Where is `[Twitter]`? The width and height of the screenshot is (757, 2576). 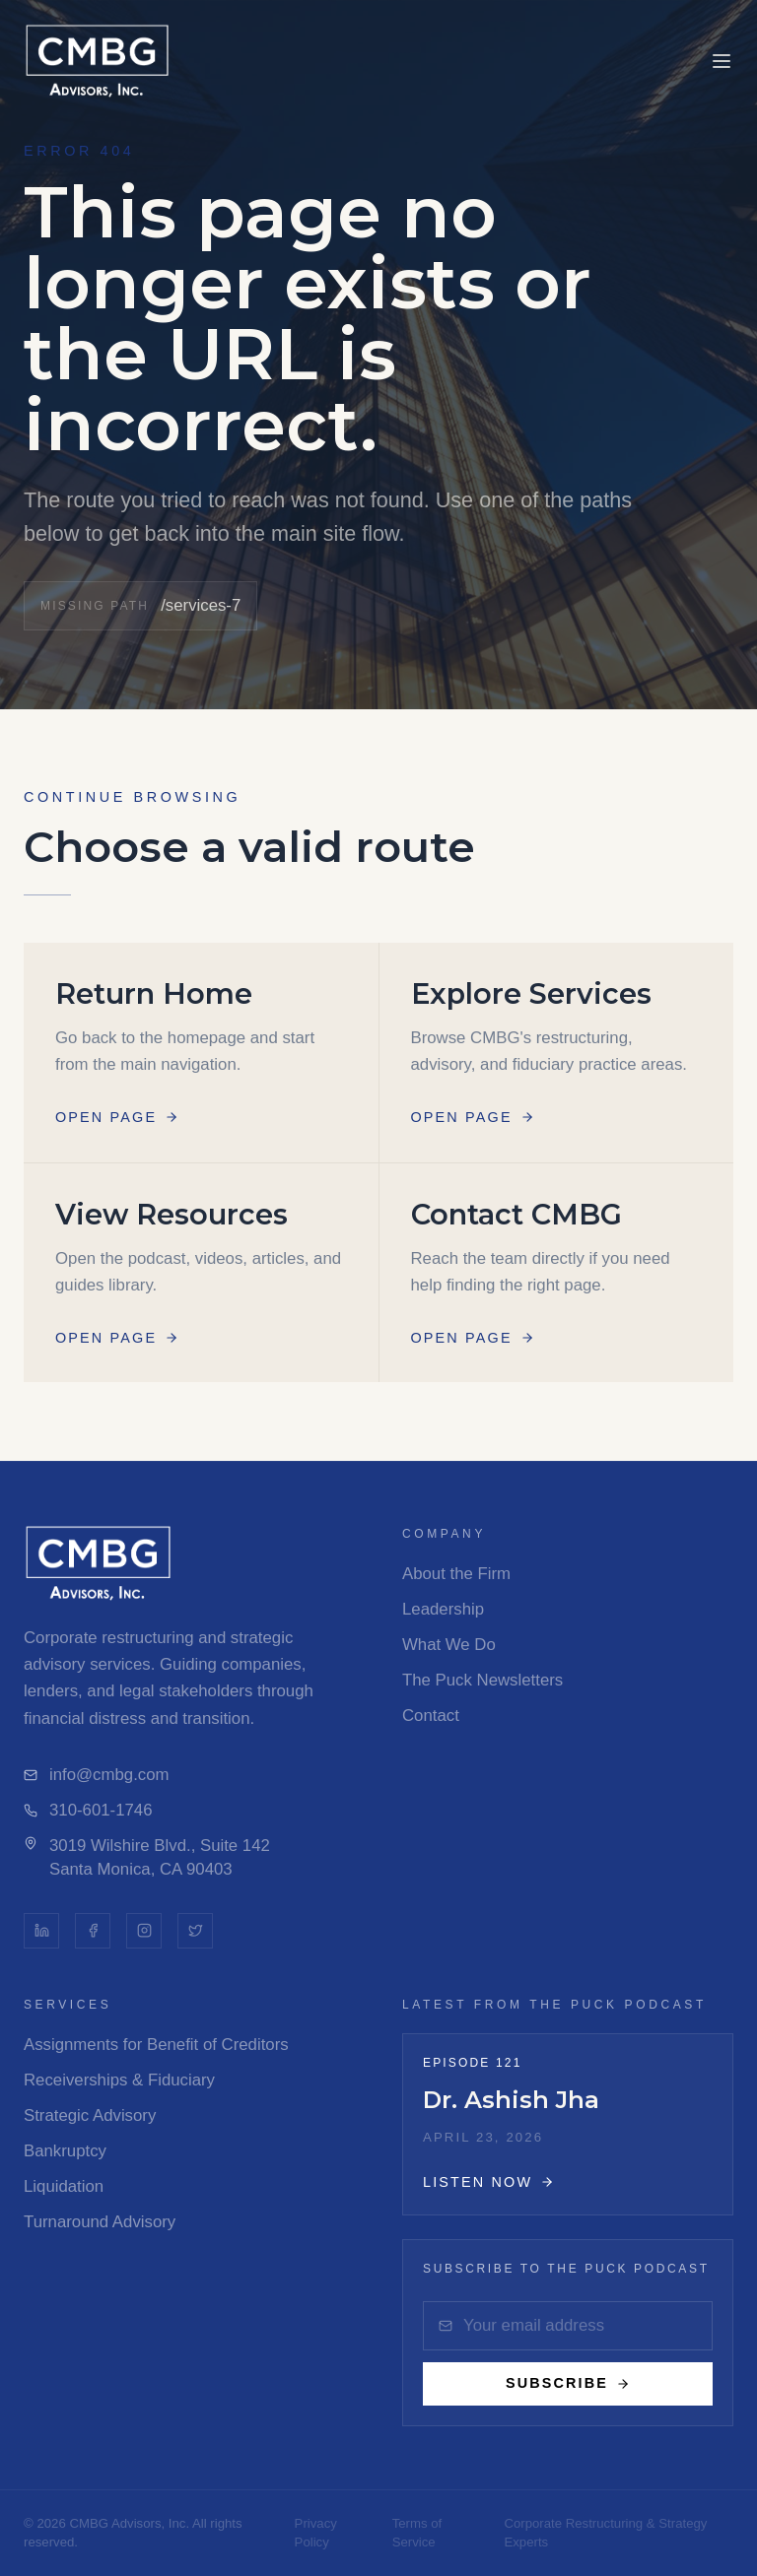
[Twitter] is located at coordinates (195, 1931).